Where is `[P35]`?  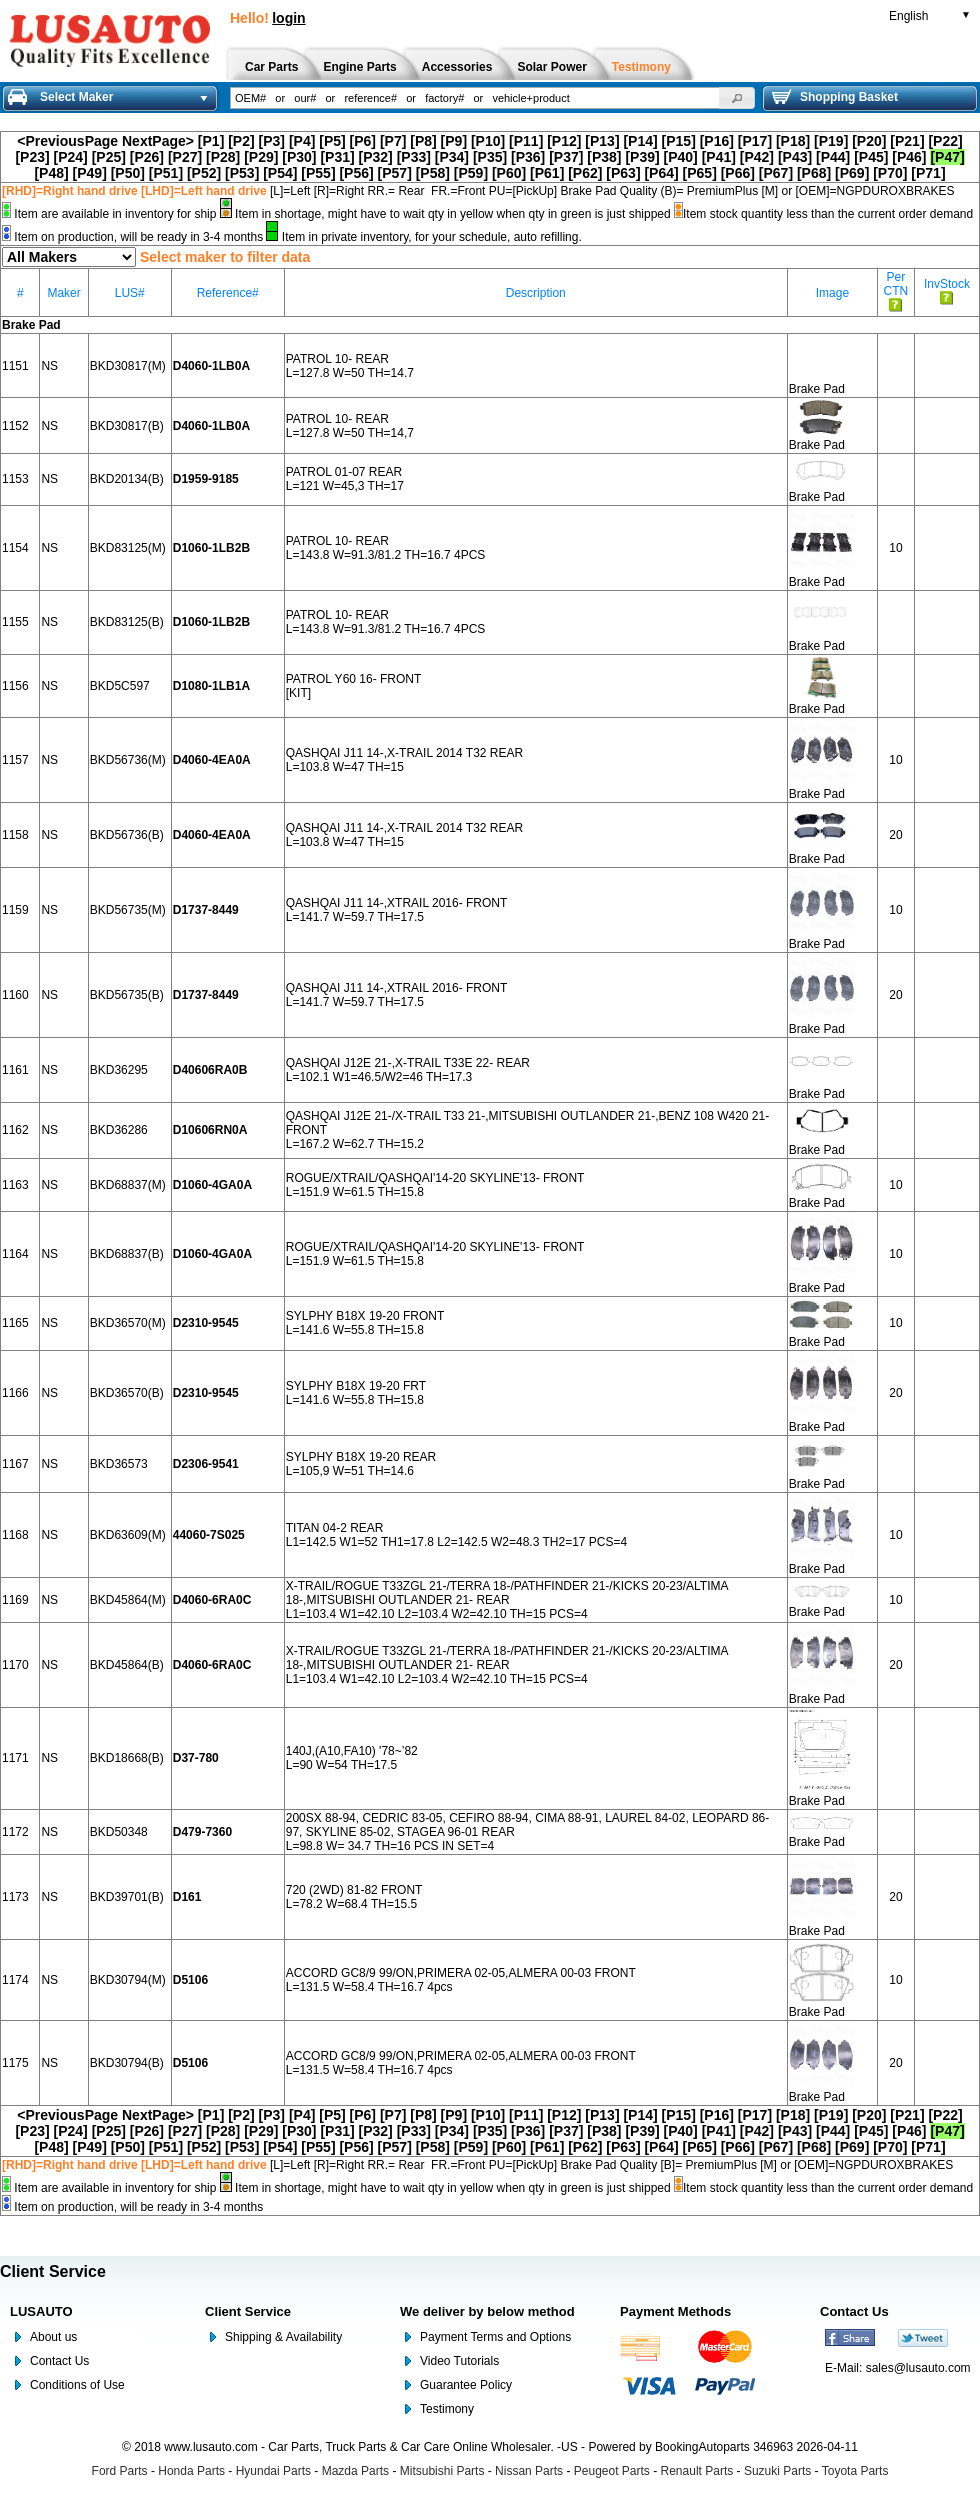 [P35] is located at coordinates (490, 157).